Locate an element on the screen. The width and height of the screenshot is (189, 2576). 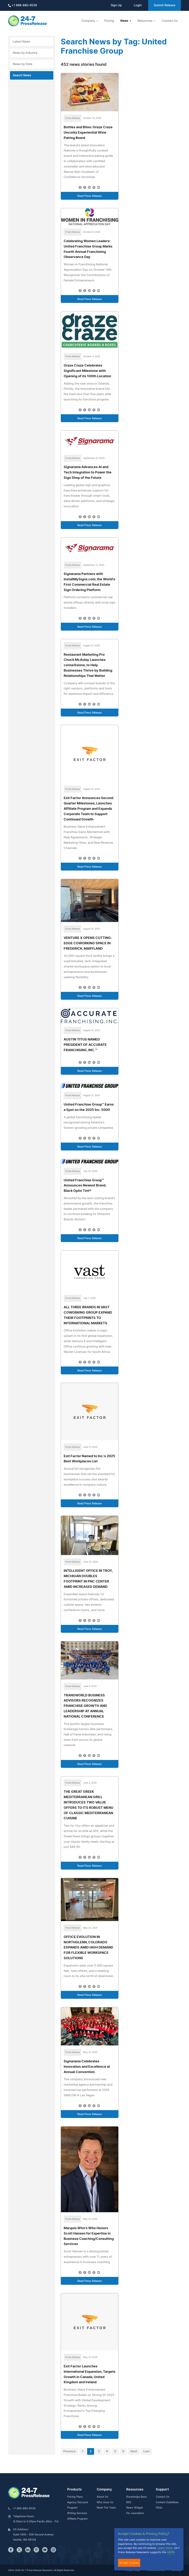
Submit Release is located at coordinates (164, 5).